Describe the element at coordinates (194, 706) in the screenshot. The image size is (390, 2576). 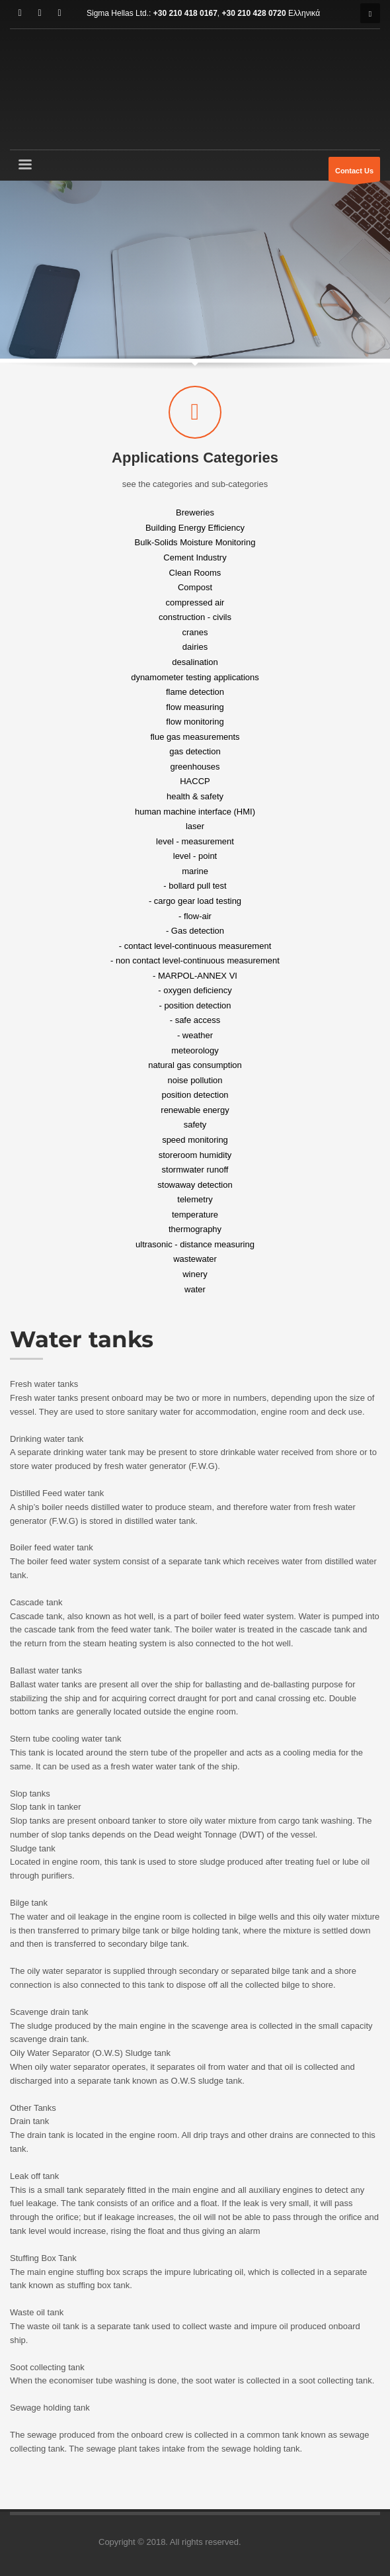
I see `flow measuring` at that location.